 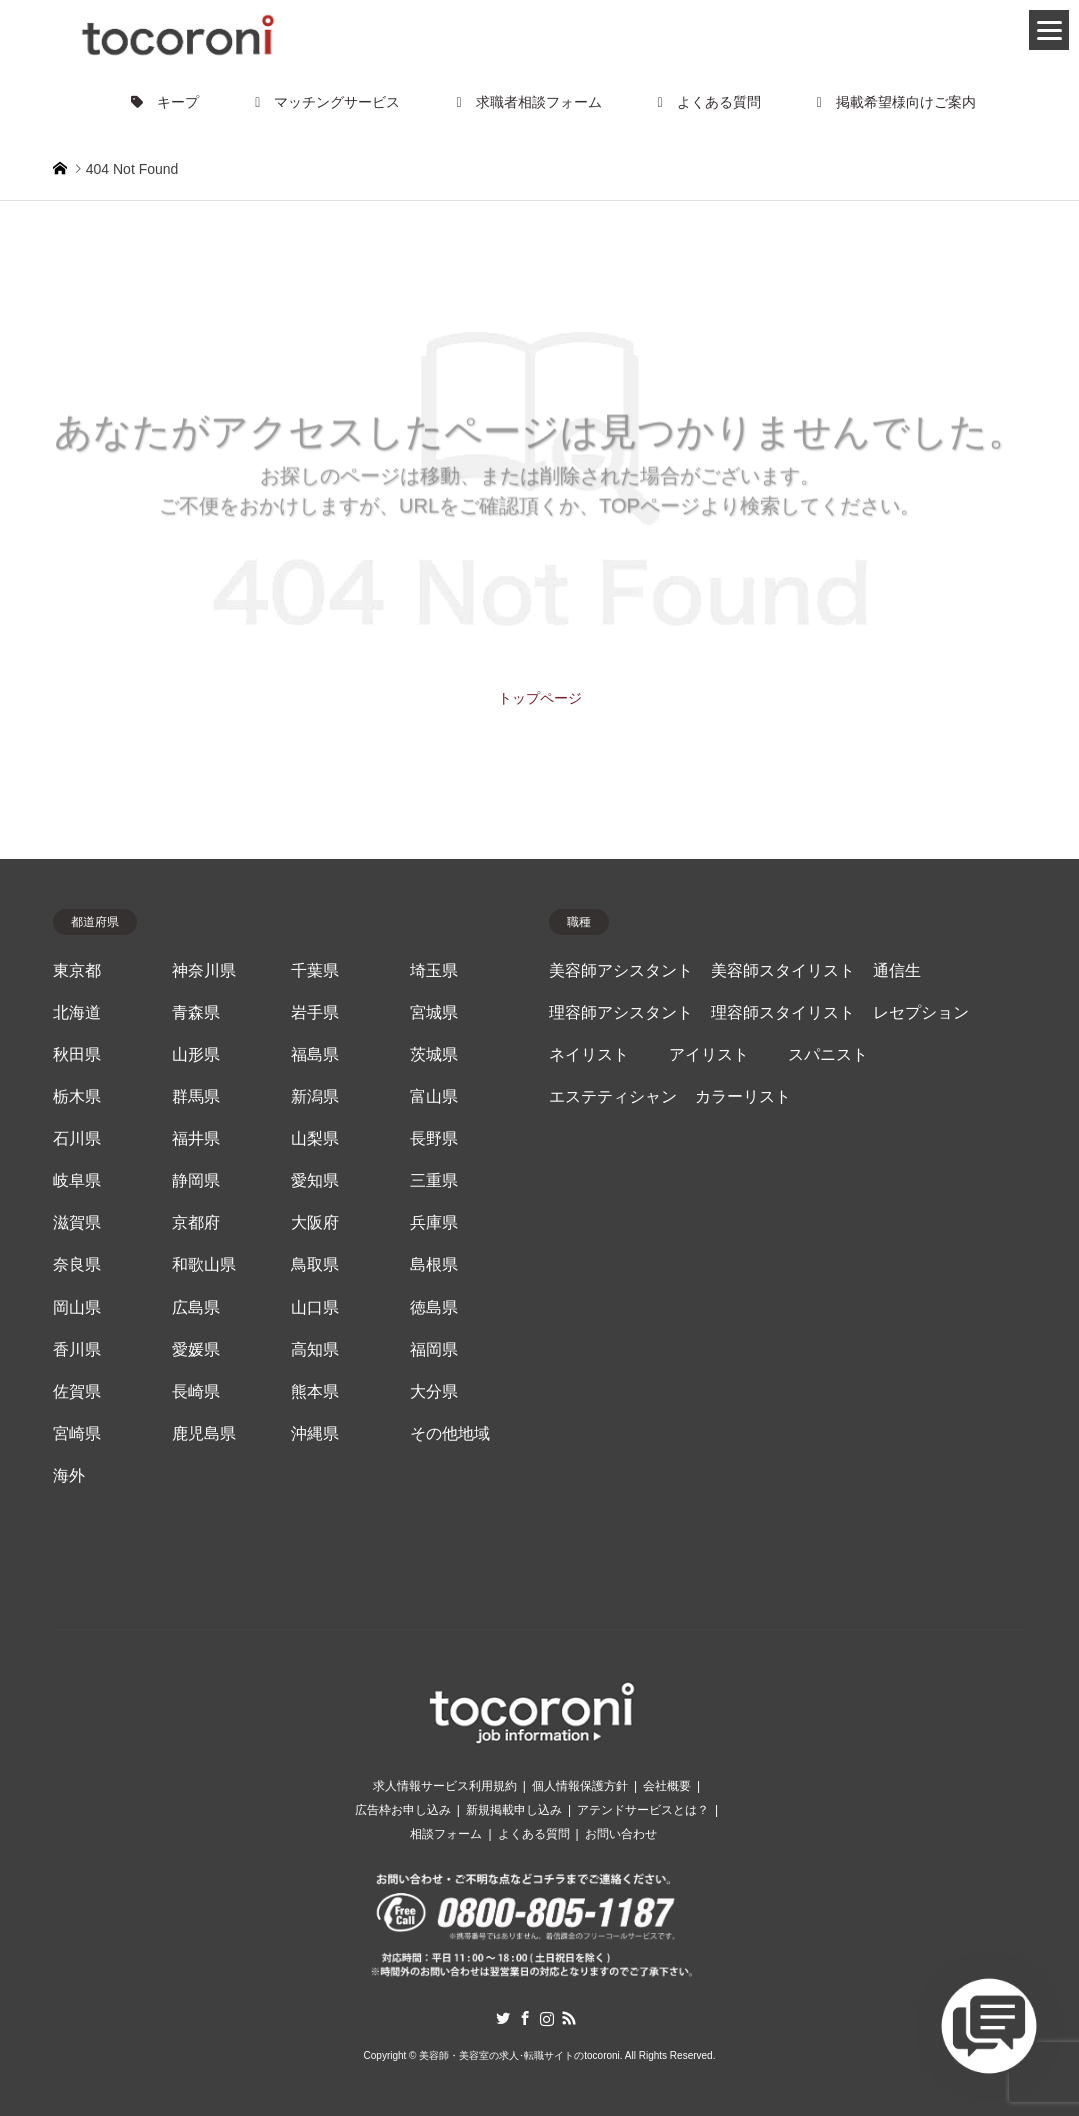 I want to click on 通信生, so click(x=897, y=970).